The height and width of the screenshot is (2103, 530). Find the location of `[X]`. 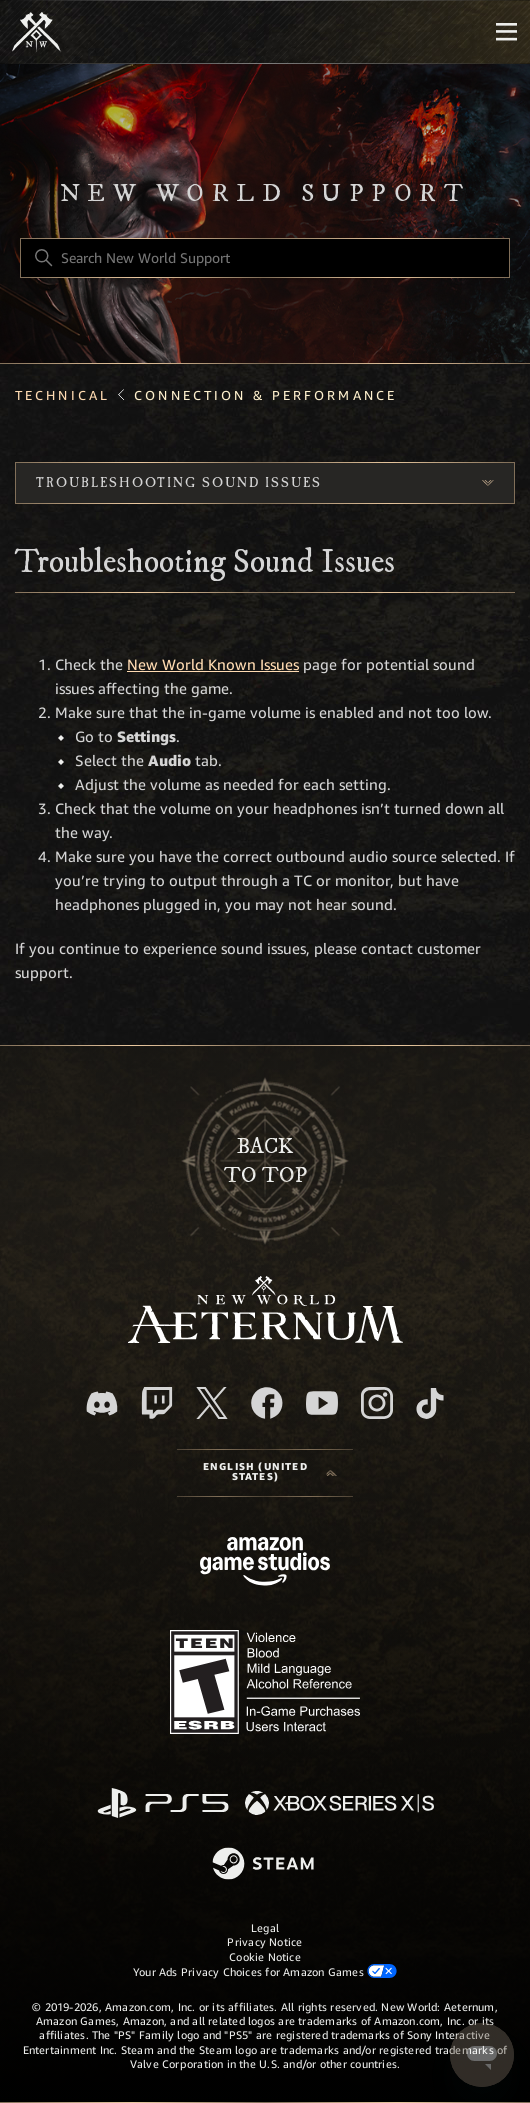

[X] is located at coordinates (212, 1403).